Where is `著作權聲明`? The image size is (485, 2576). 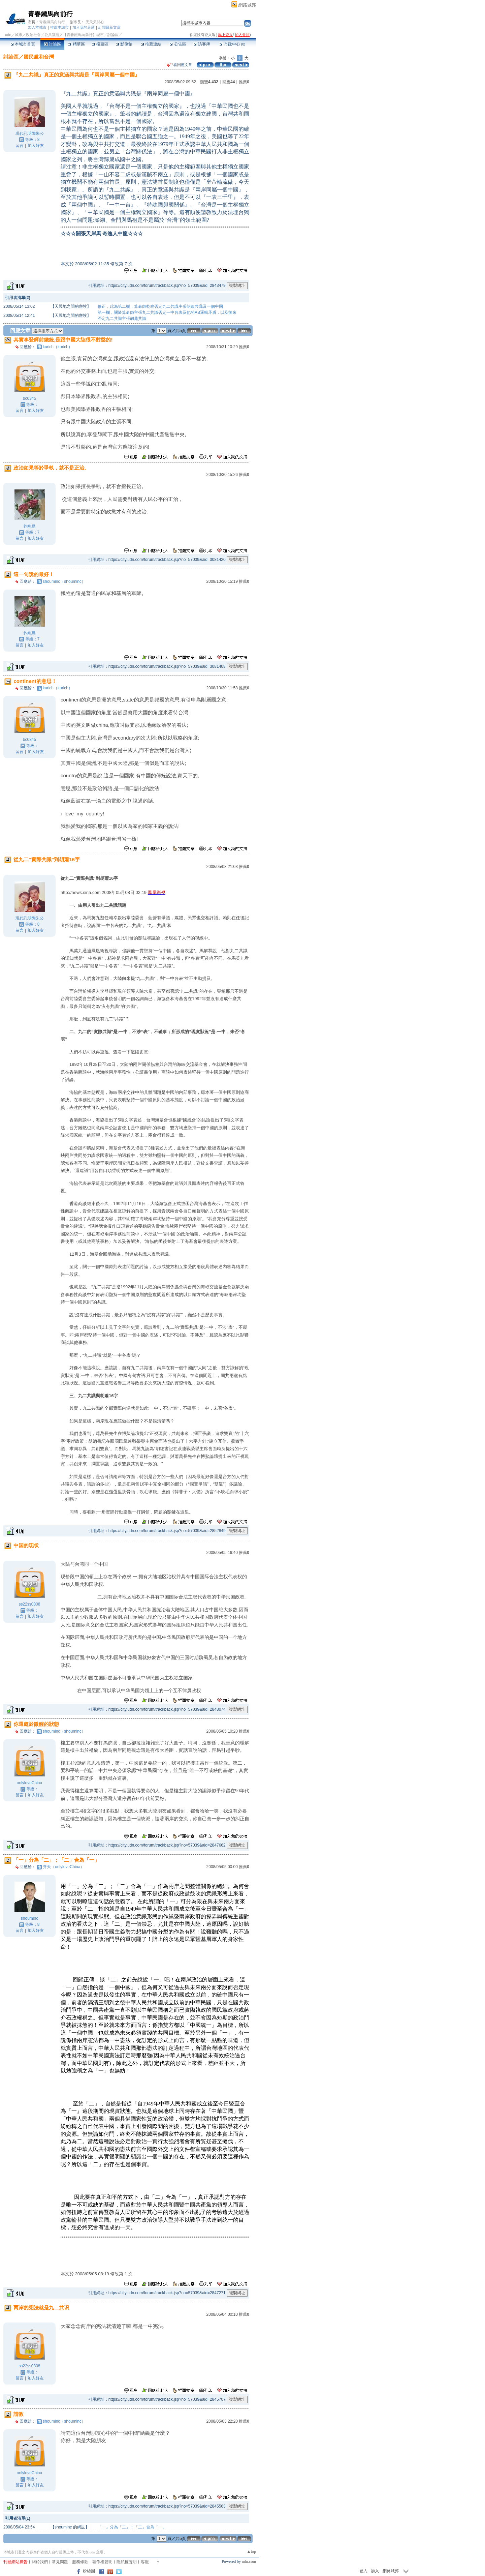 著作權聲明 is located at coordinates (102, 2561).